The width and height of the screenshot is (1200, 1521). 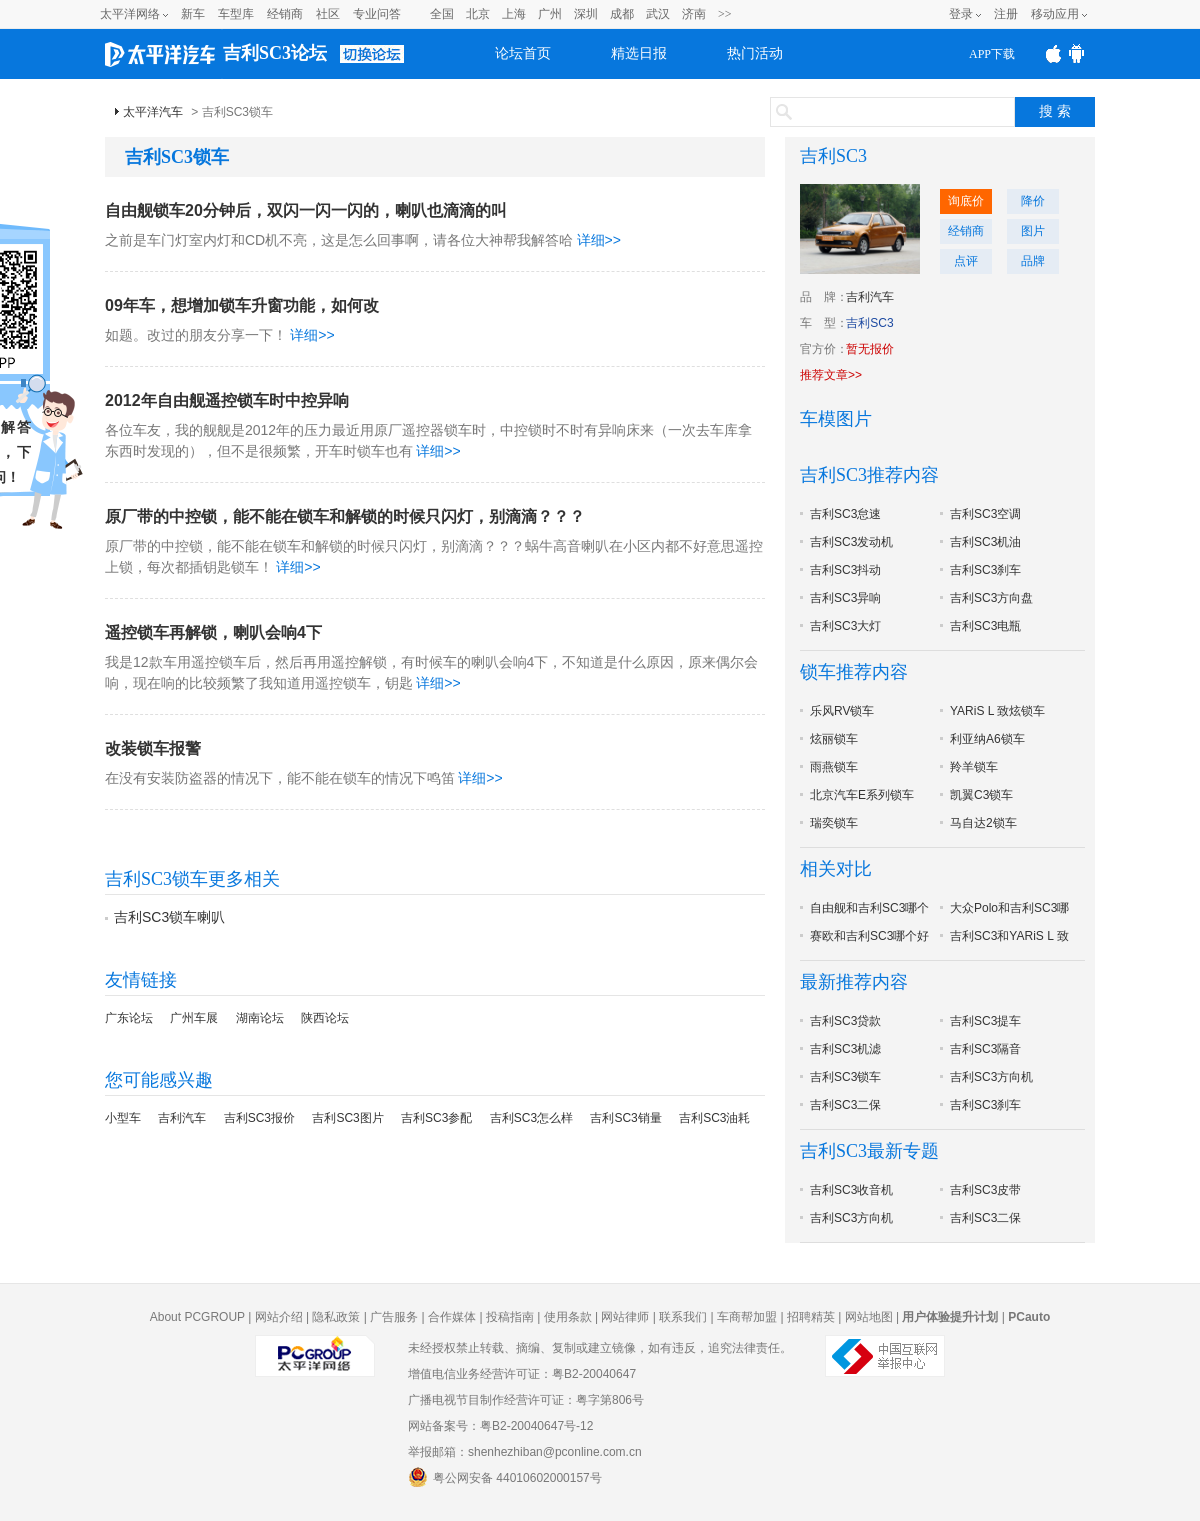 I want to click on 吉利SC3论坛, so click(x=275, y=53).